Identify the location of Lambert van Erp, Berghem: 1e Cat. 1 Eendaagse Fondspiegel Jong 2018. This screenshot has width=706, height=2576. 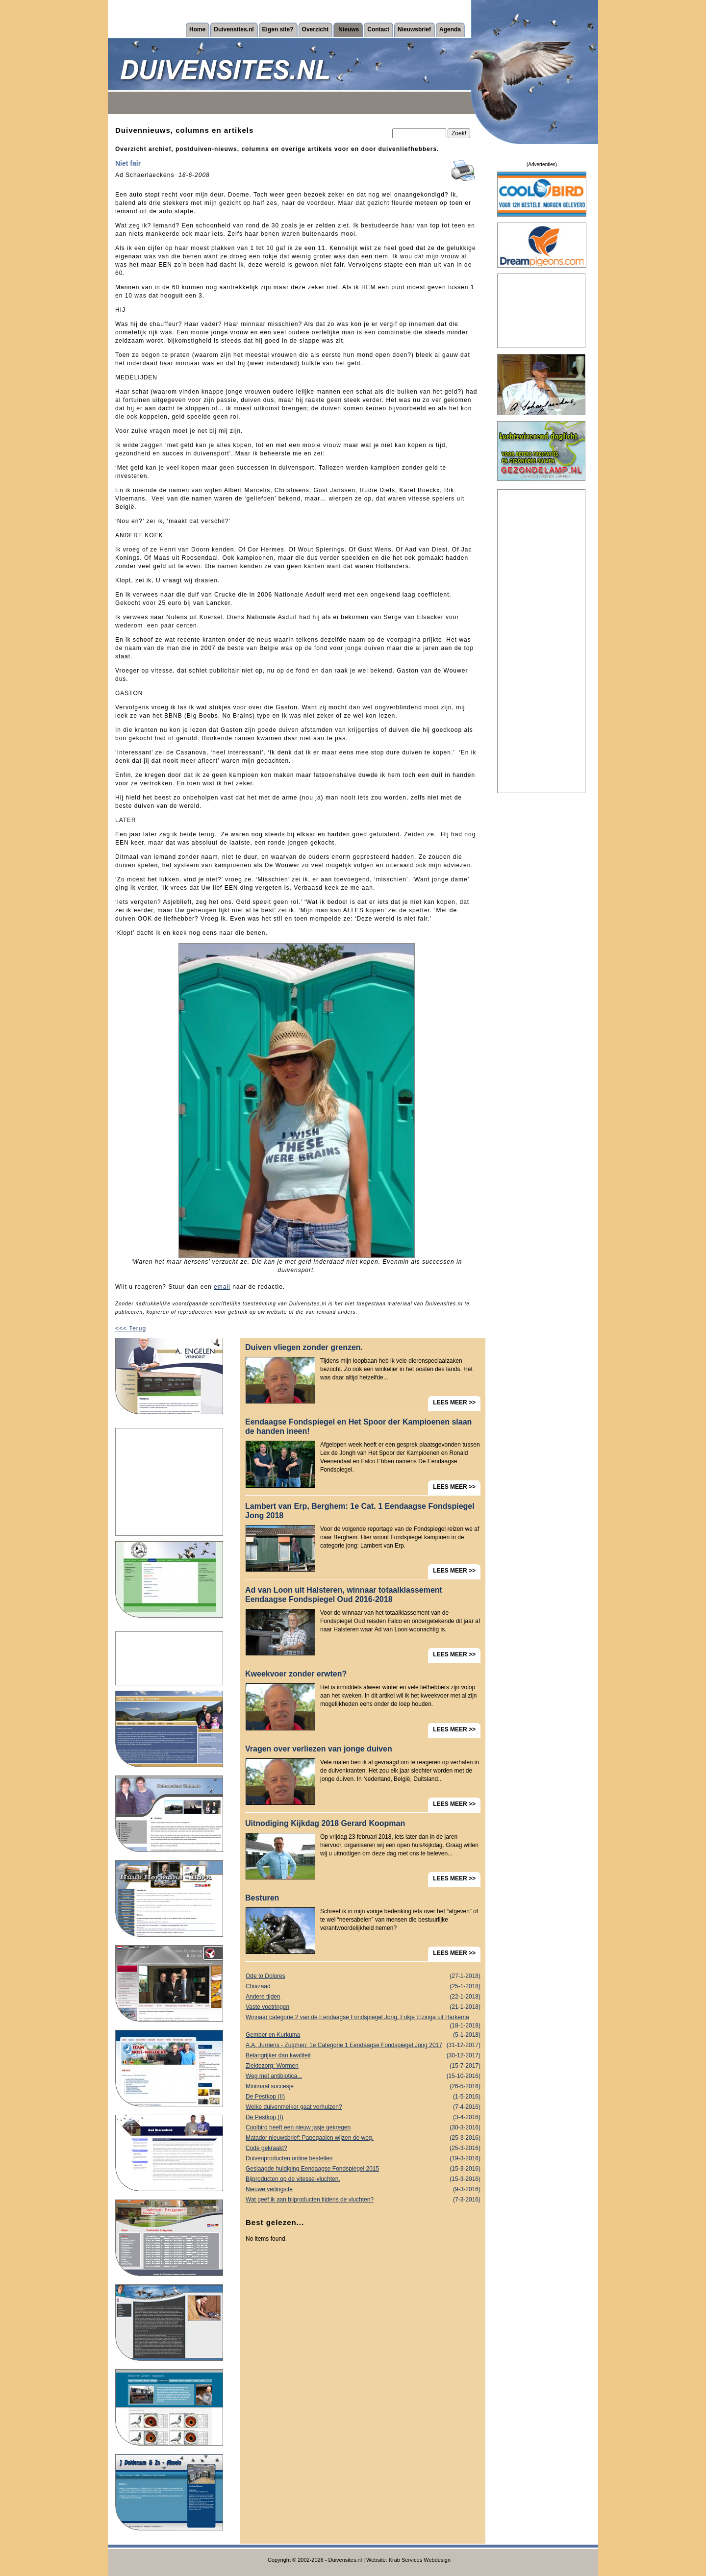
(360, 1511).